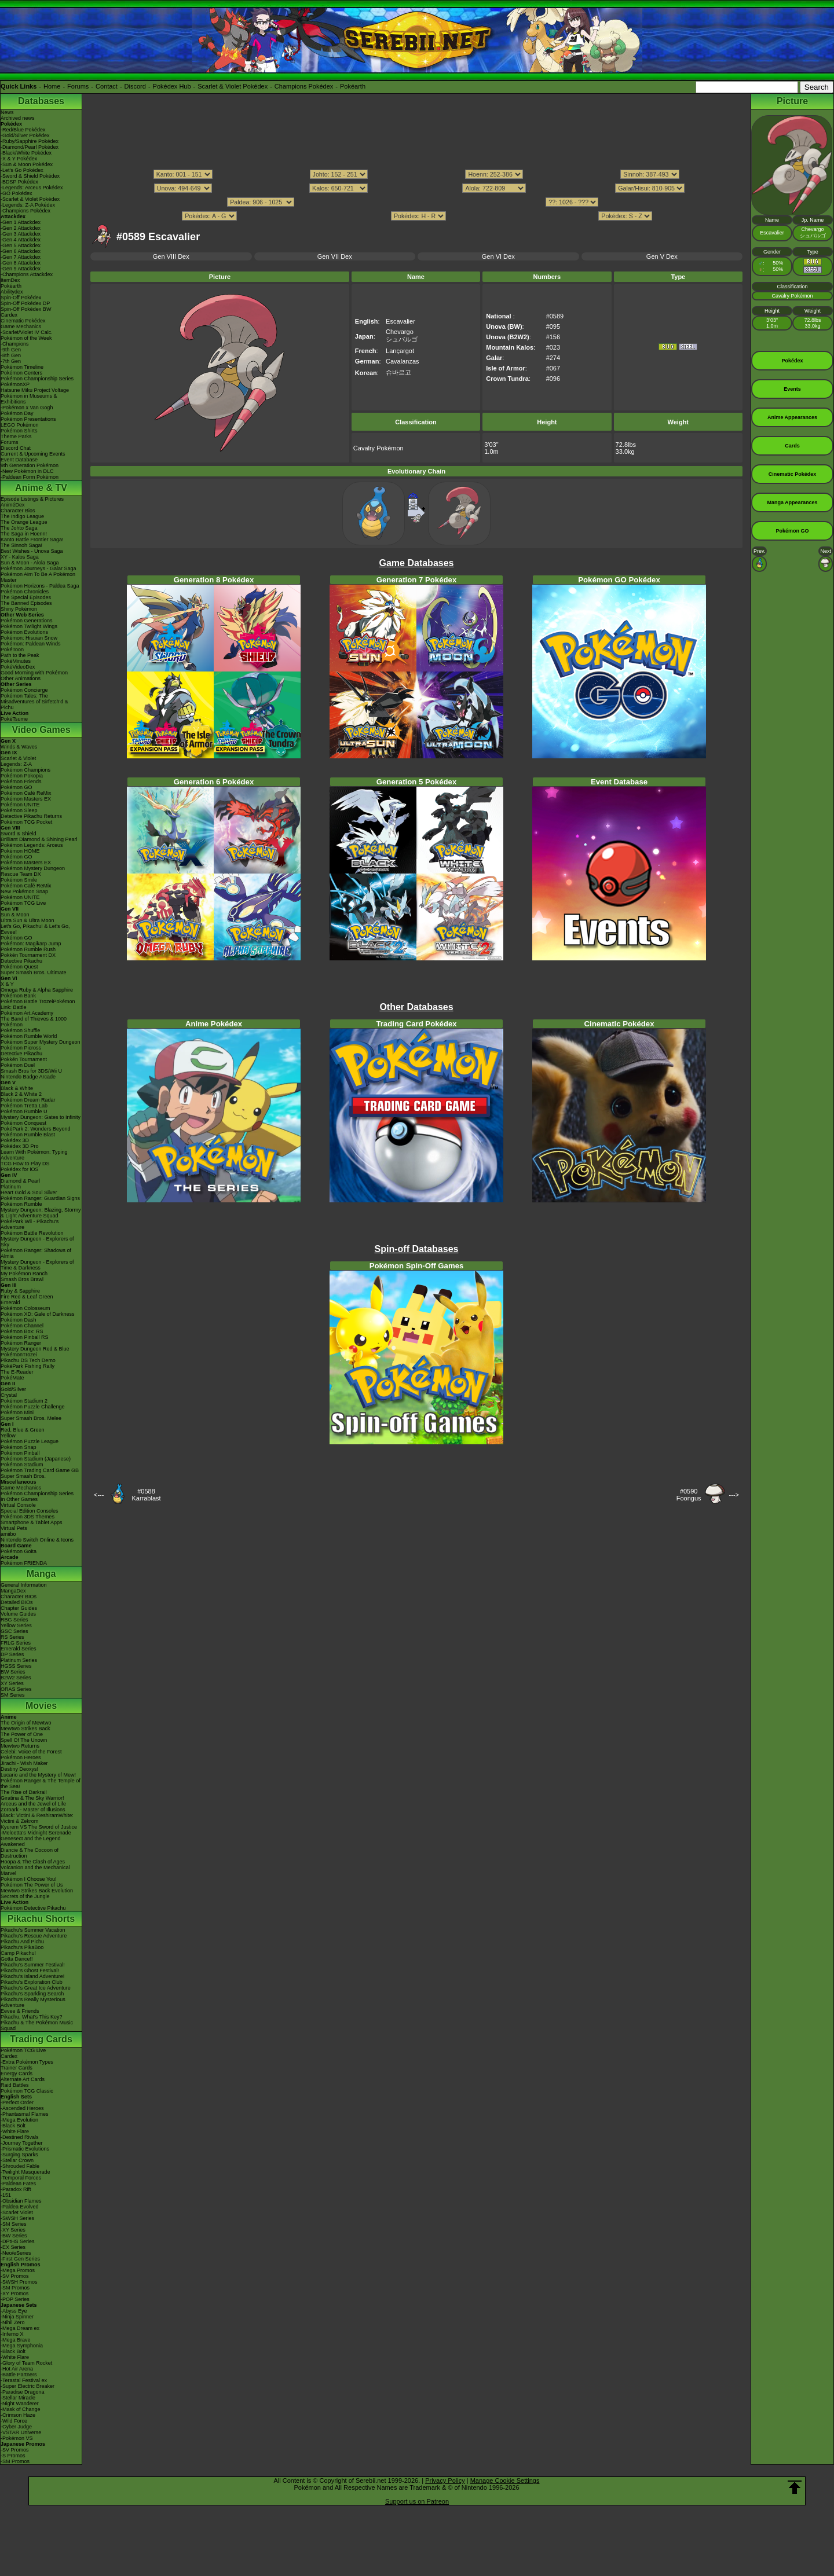 The image size is (834, 2576). Describe the element at coordinates (33, 1804) in the screenshot. I see `Arceus and the Jewel of Life` at that location.